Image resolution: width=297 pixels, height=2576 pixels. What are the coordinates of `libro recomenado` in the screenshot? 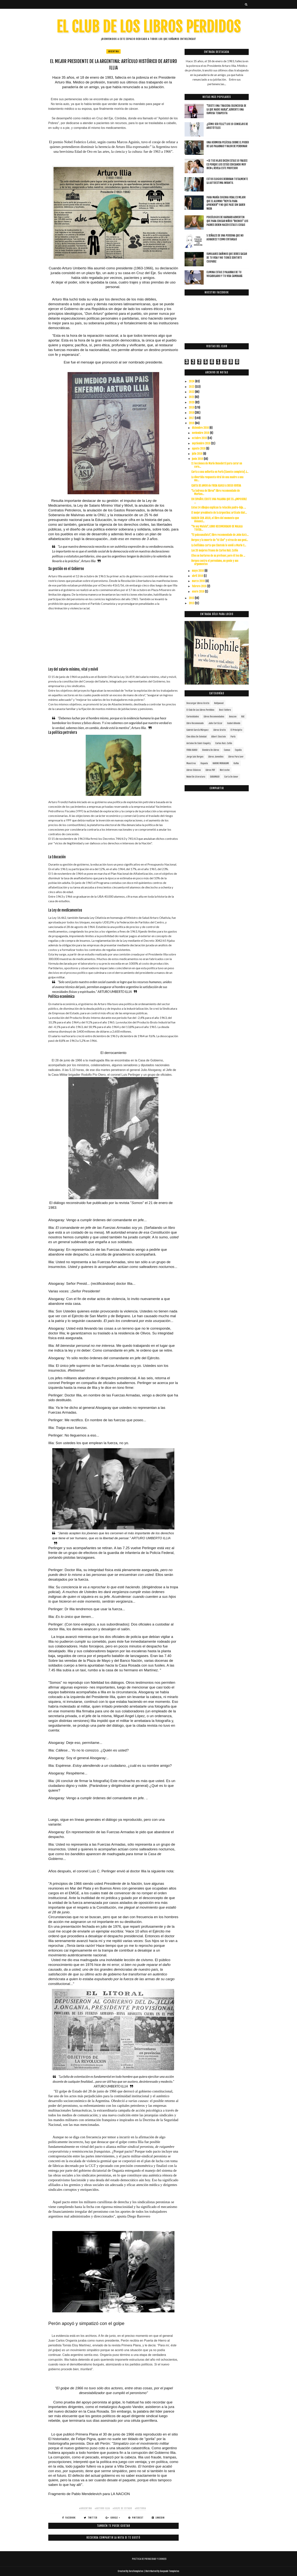 It's located at (195, 723).